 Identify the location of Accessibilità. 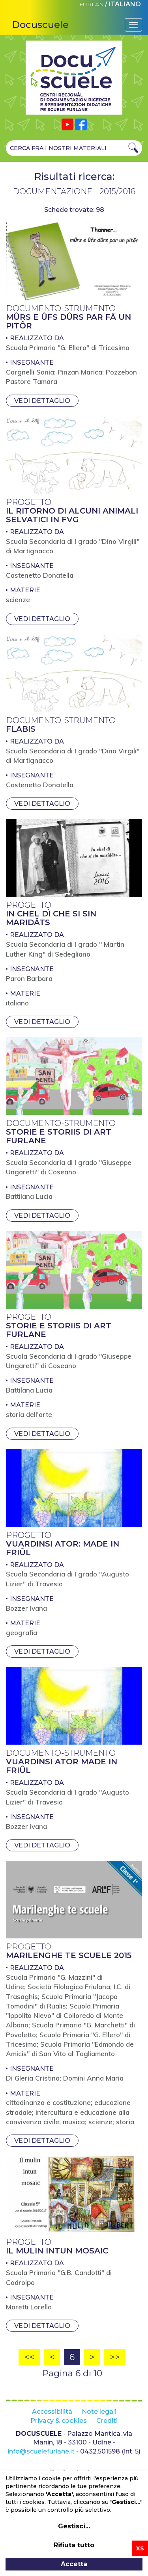
(52, 2411).